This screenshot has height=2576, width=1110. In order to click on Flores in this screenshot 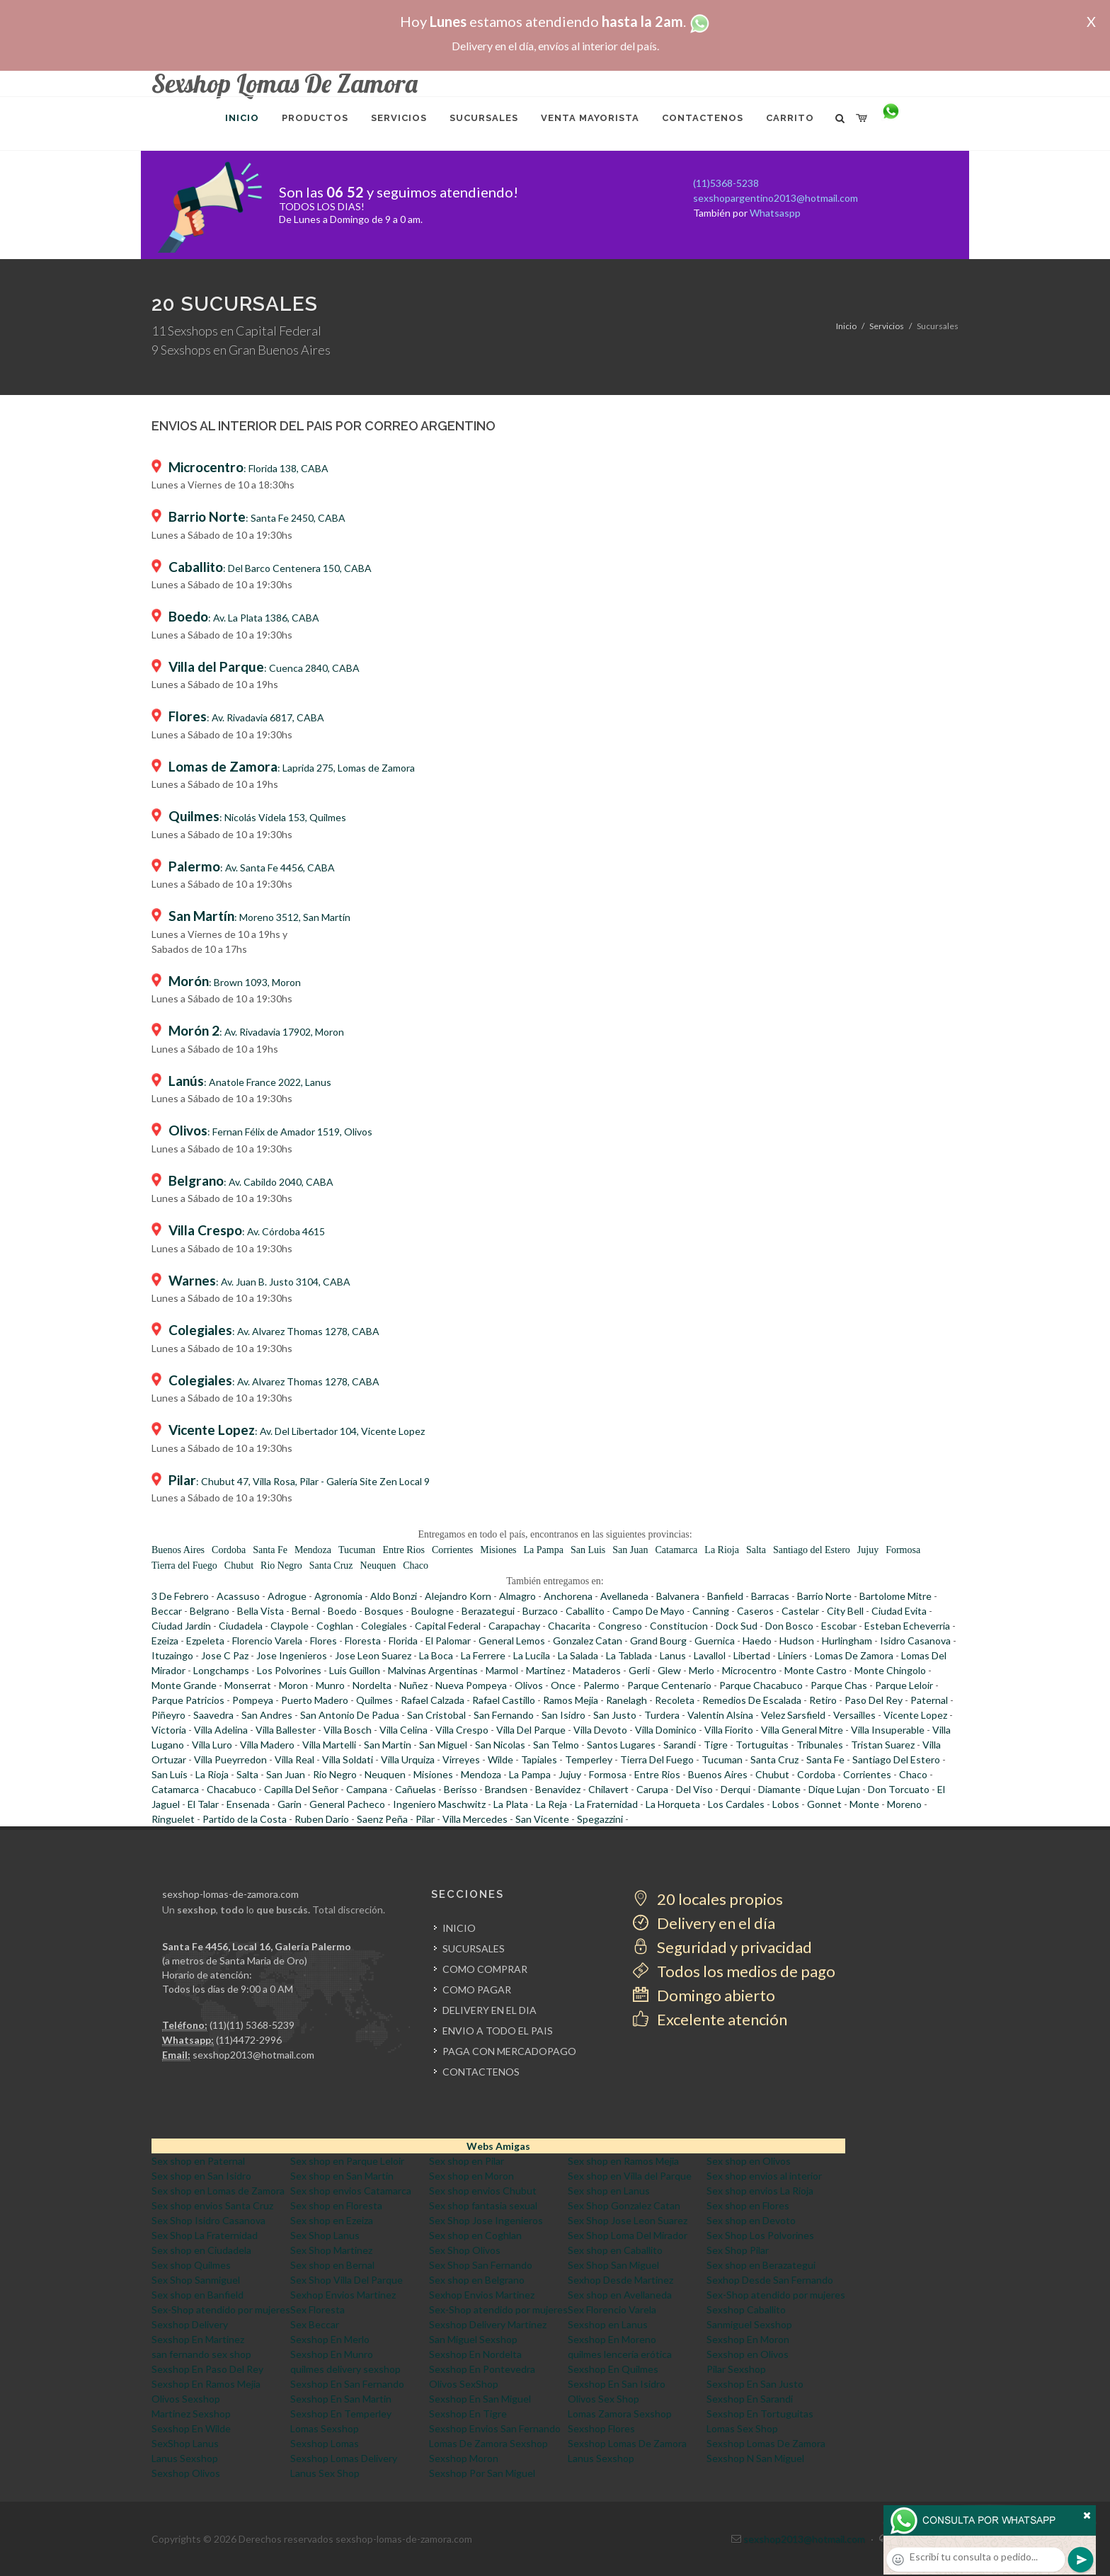, I will do `click(323, 1641)`.